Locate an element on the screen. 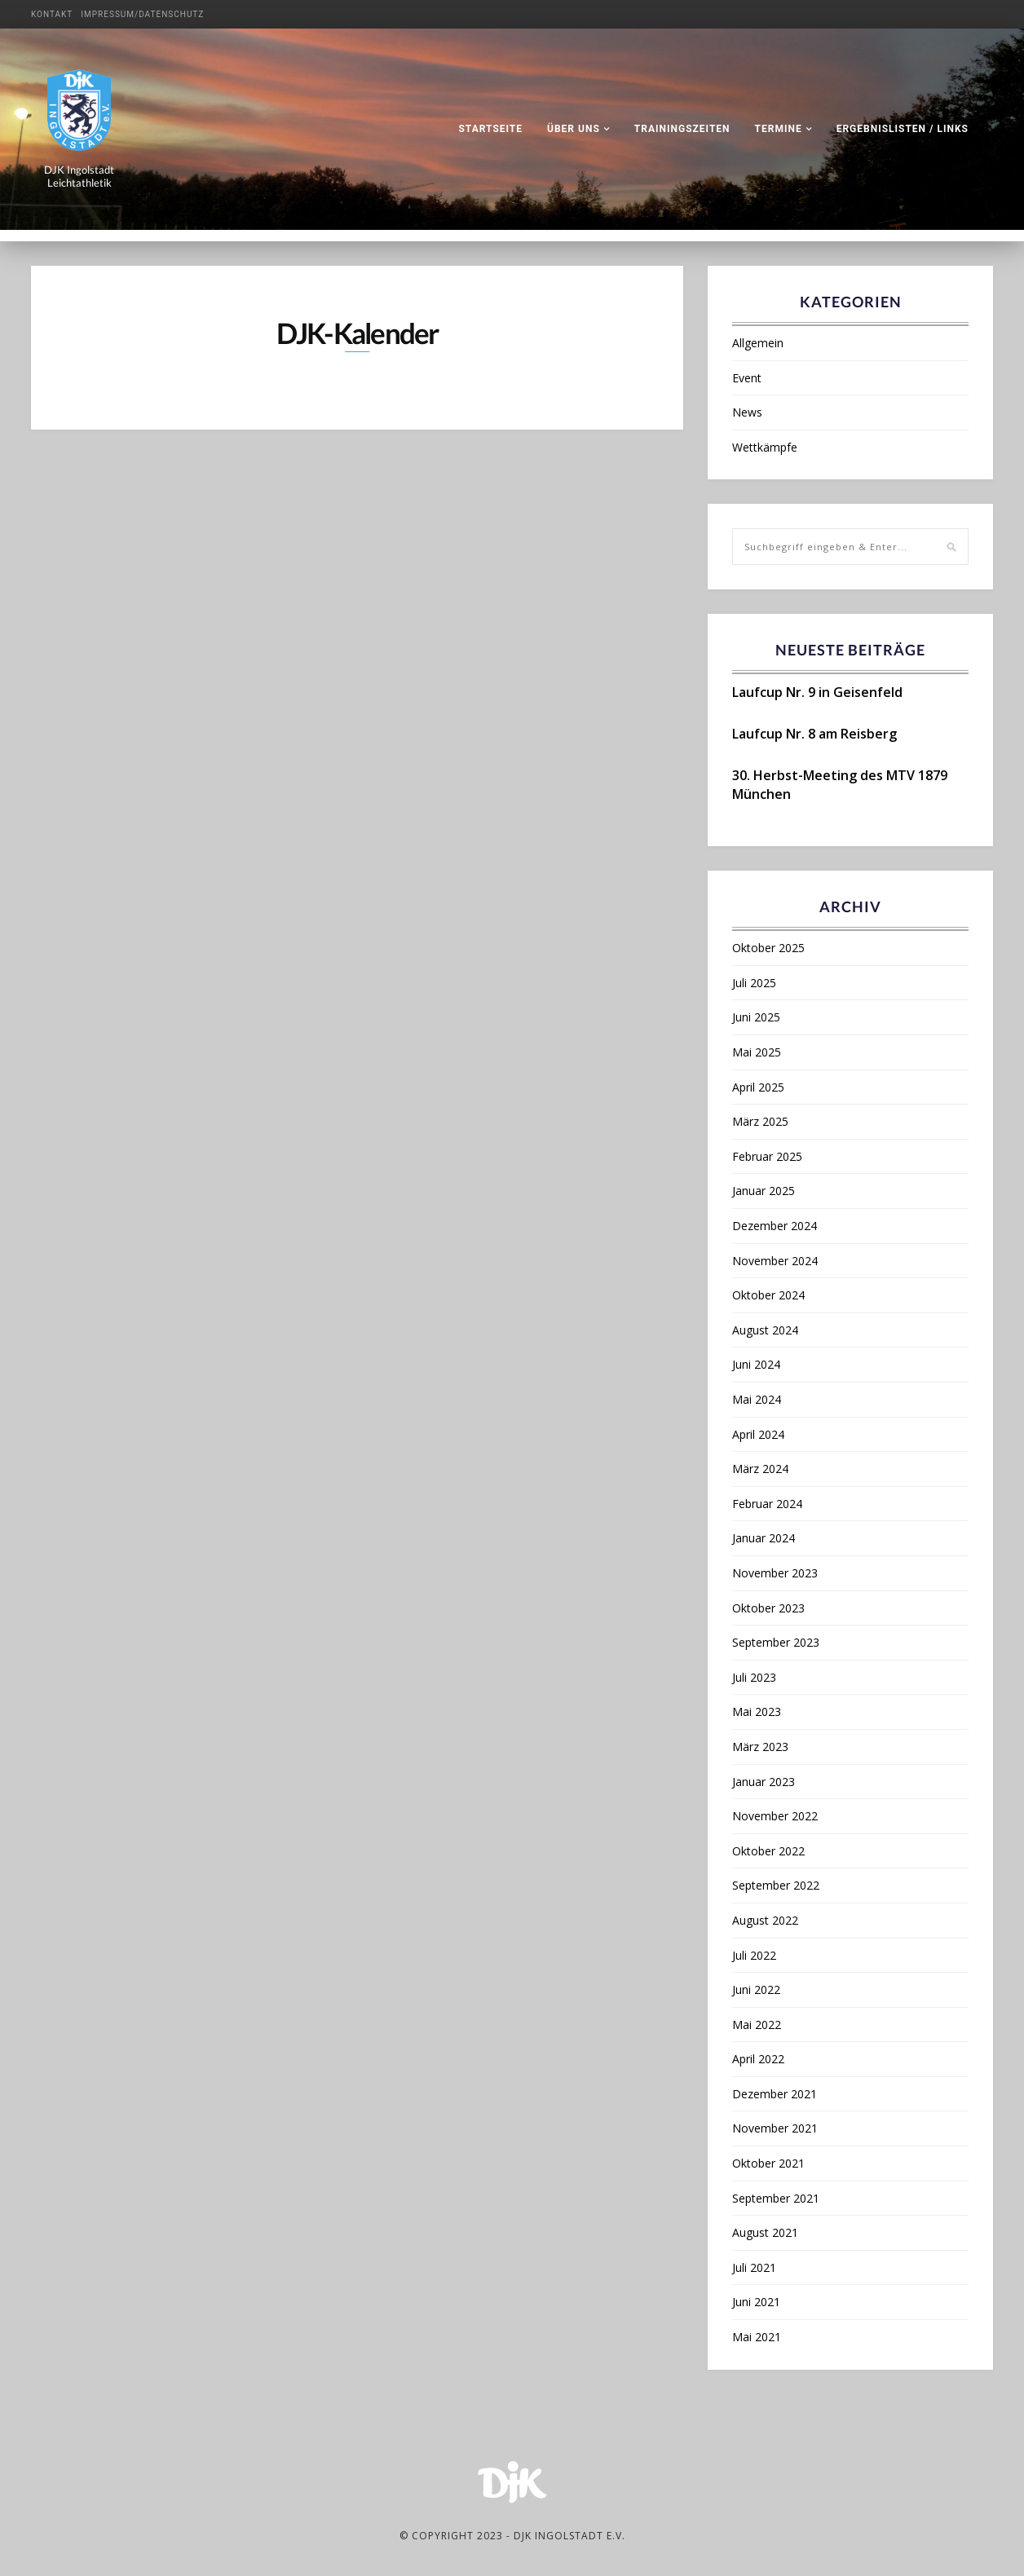 This screenshot has width=1024, height=2576. November 2023 is located at coordinates (775, 1573).